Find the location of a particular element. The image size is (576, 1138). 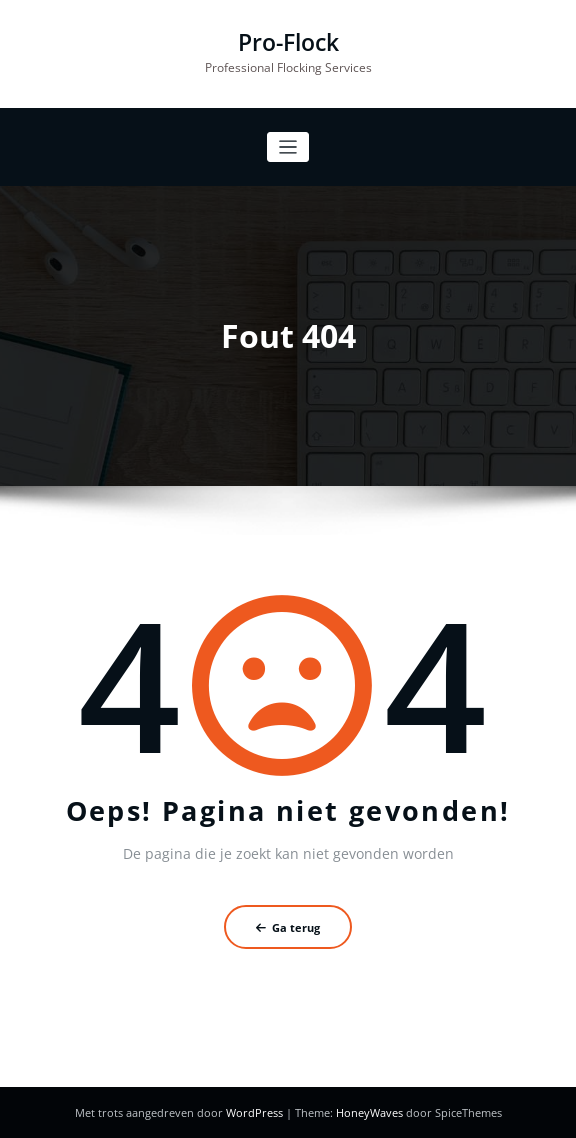

HoneyWaves is located at coordinates (369, 1112).